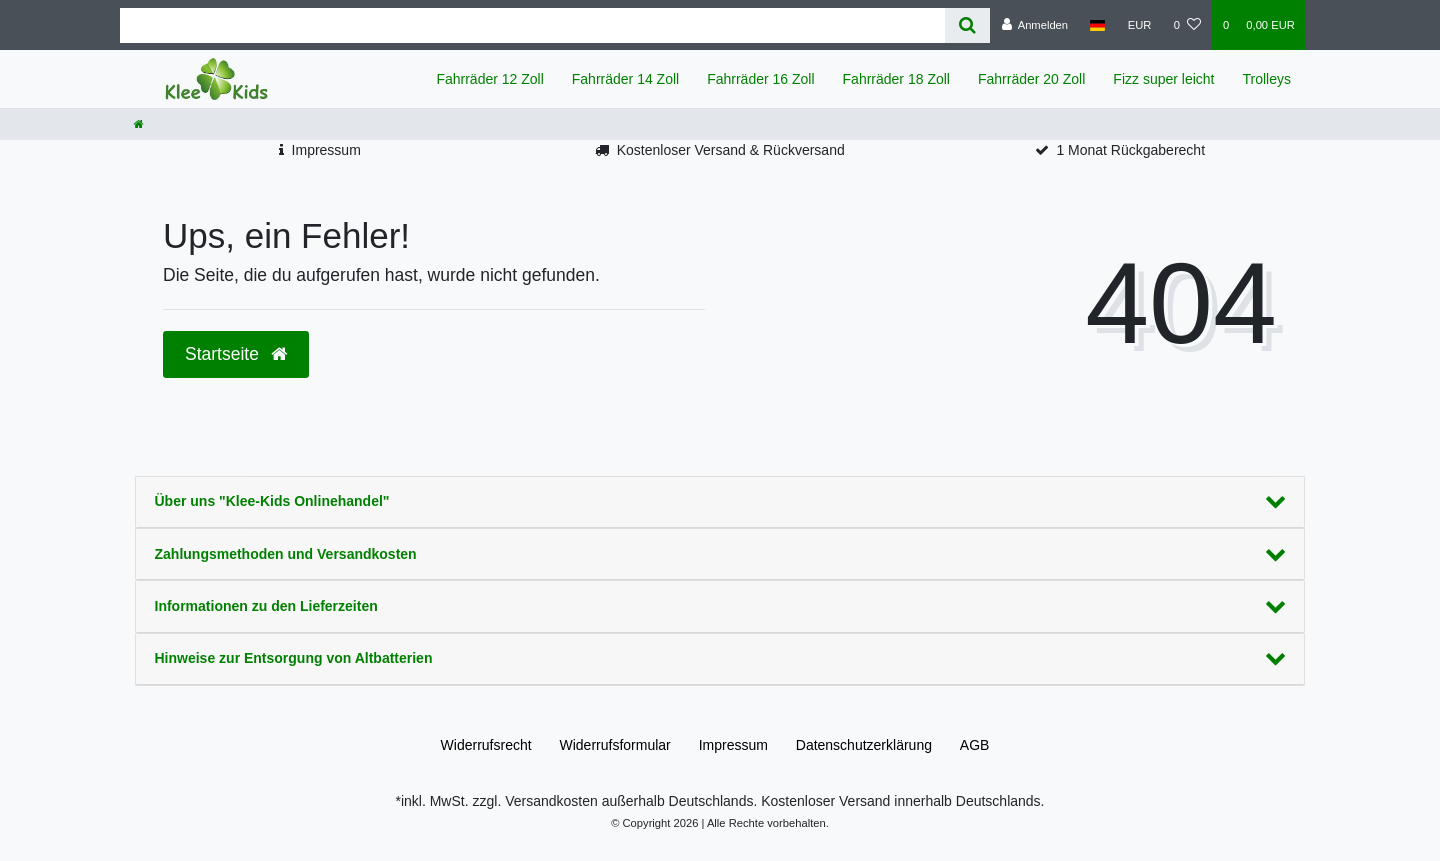  What do you see at coordinates (486, 745) in the screenshot?
I see `Widerrufs­recht` at bounding box center [486, 745].